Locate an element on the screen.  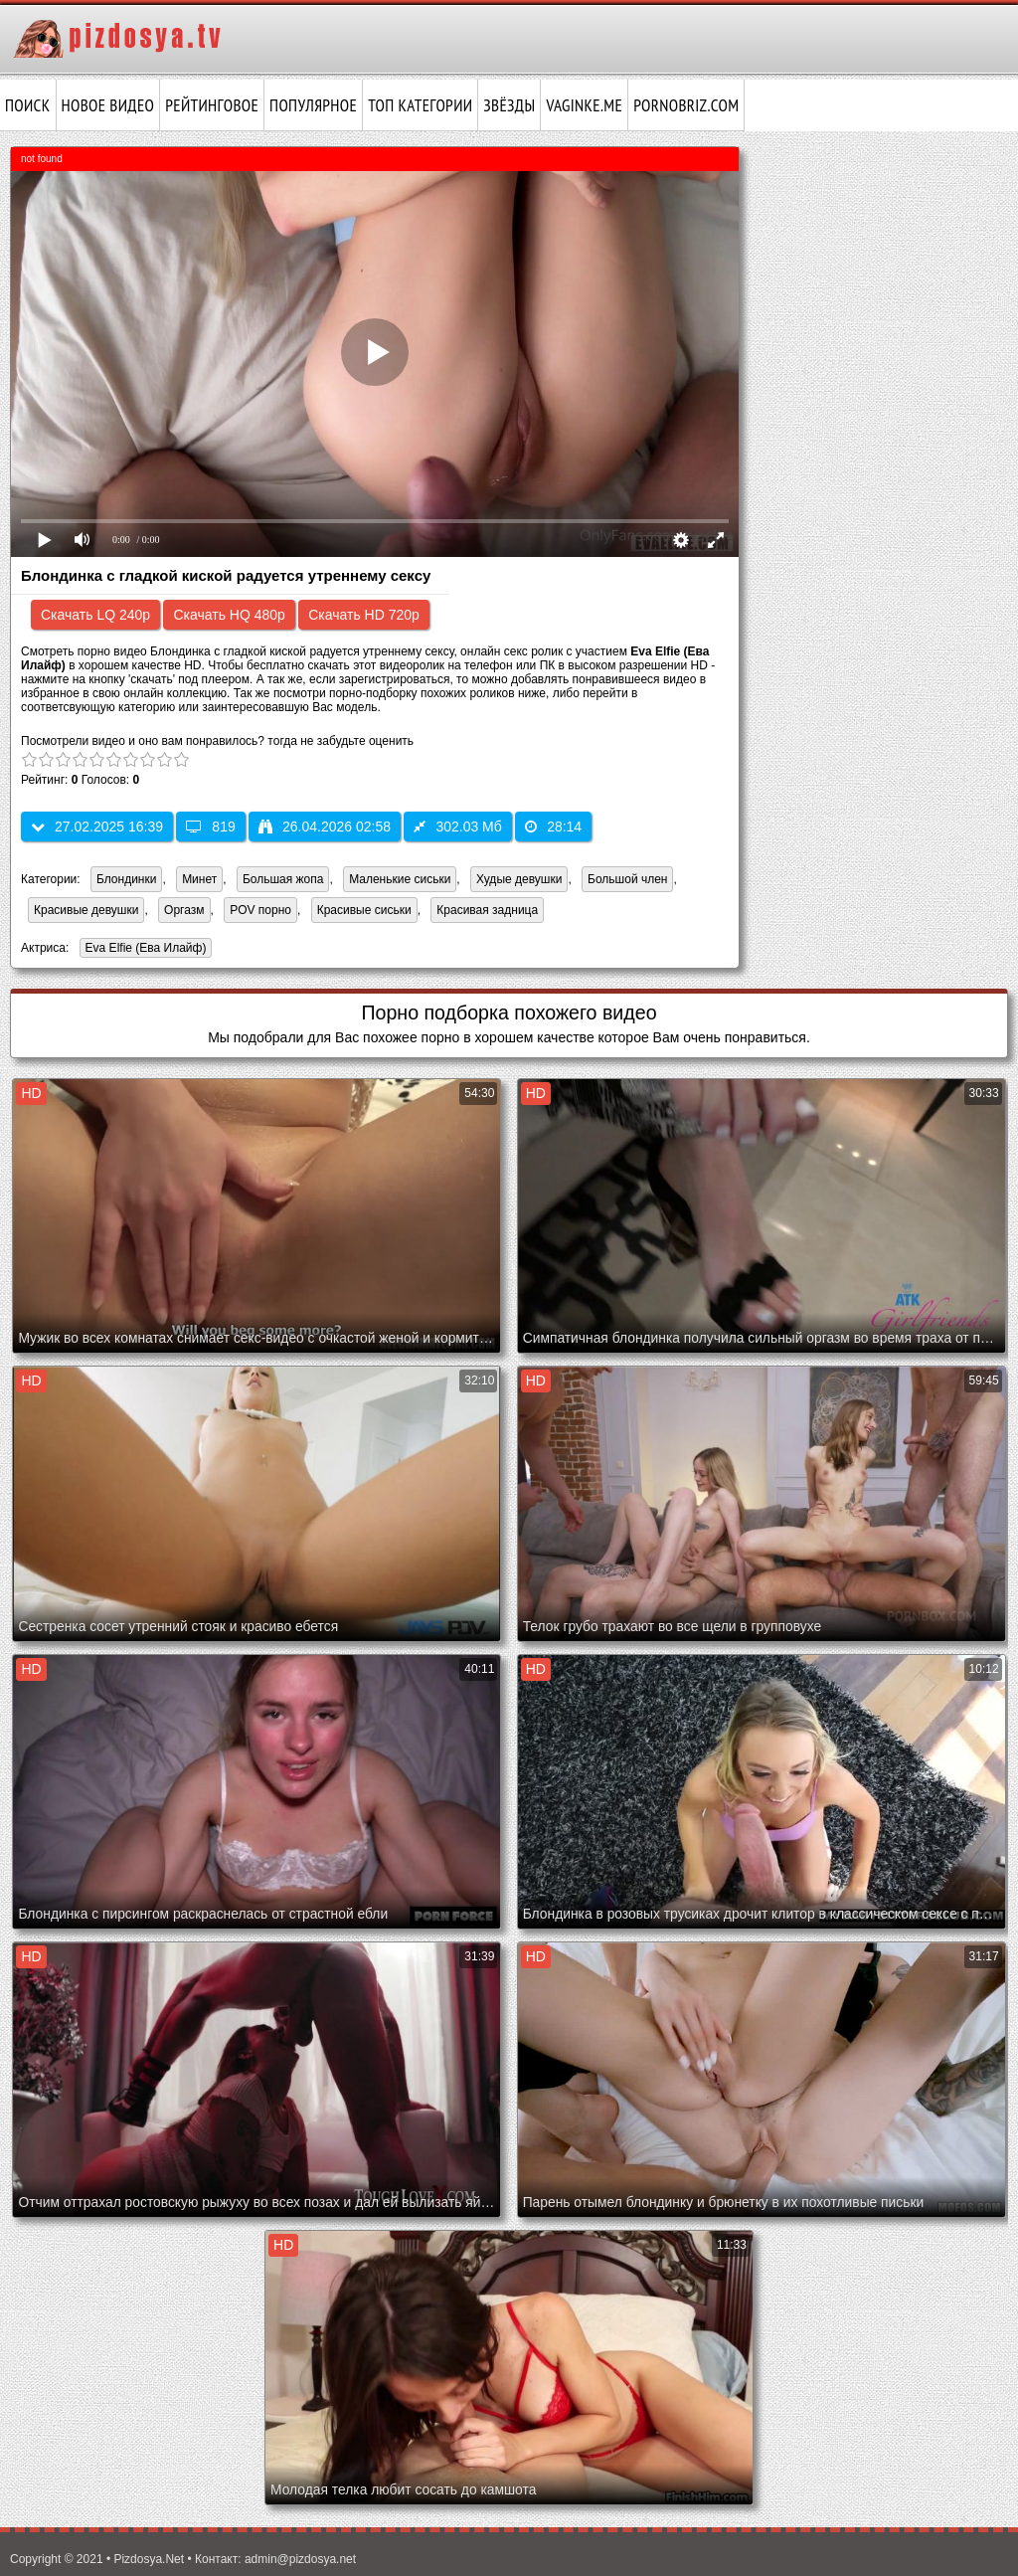
Скачать LQ 240p is located at coordinates (95, 615).